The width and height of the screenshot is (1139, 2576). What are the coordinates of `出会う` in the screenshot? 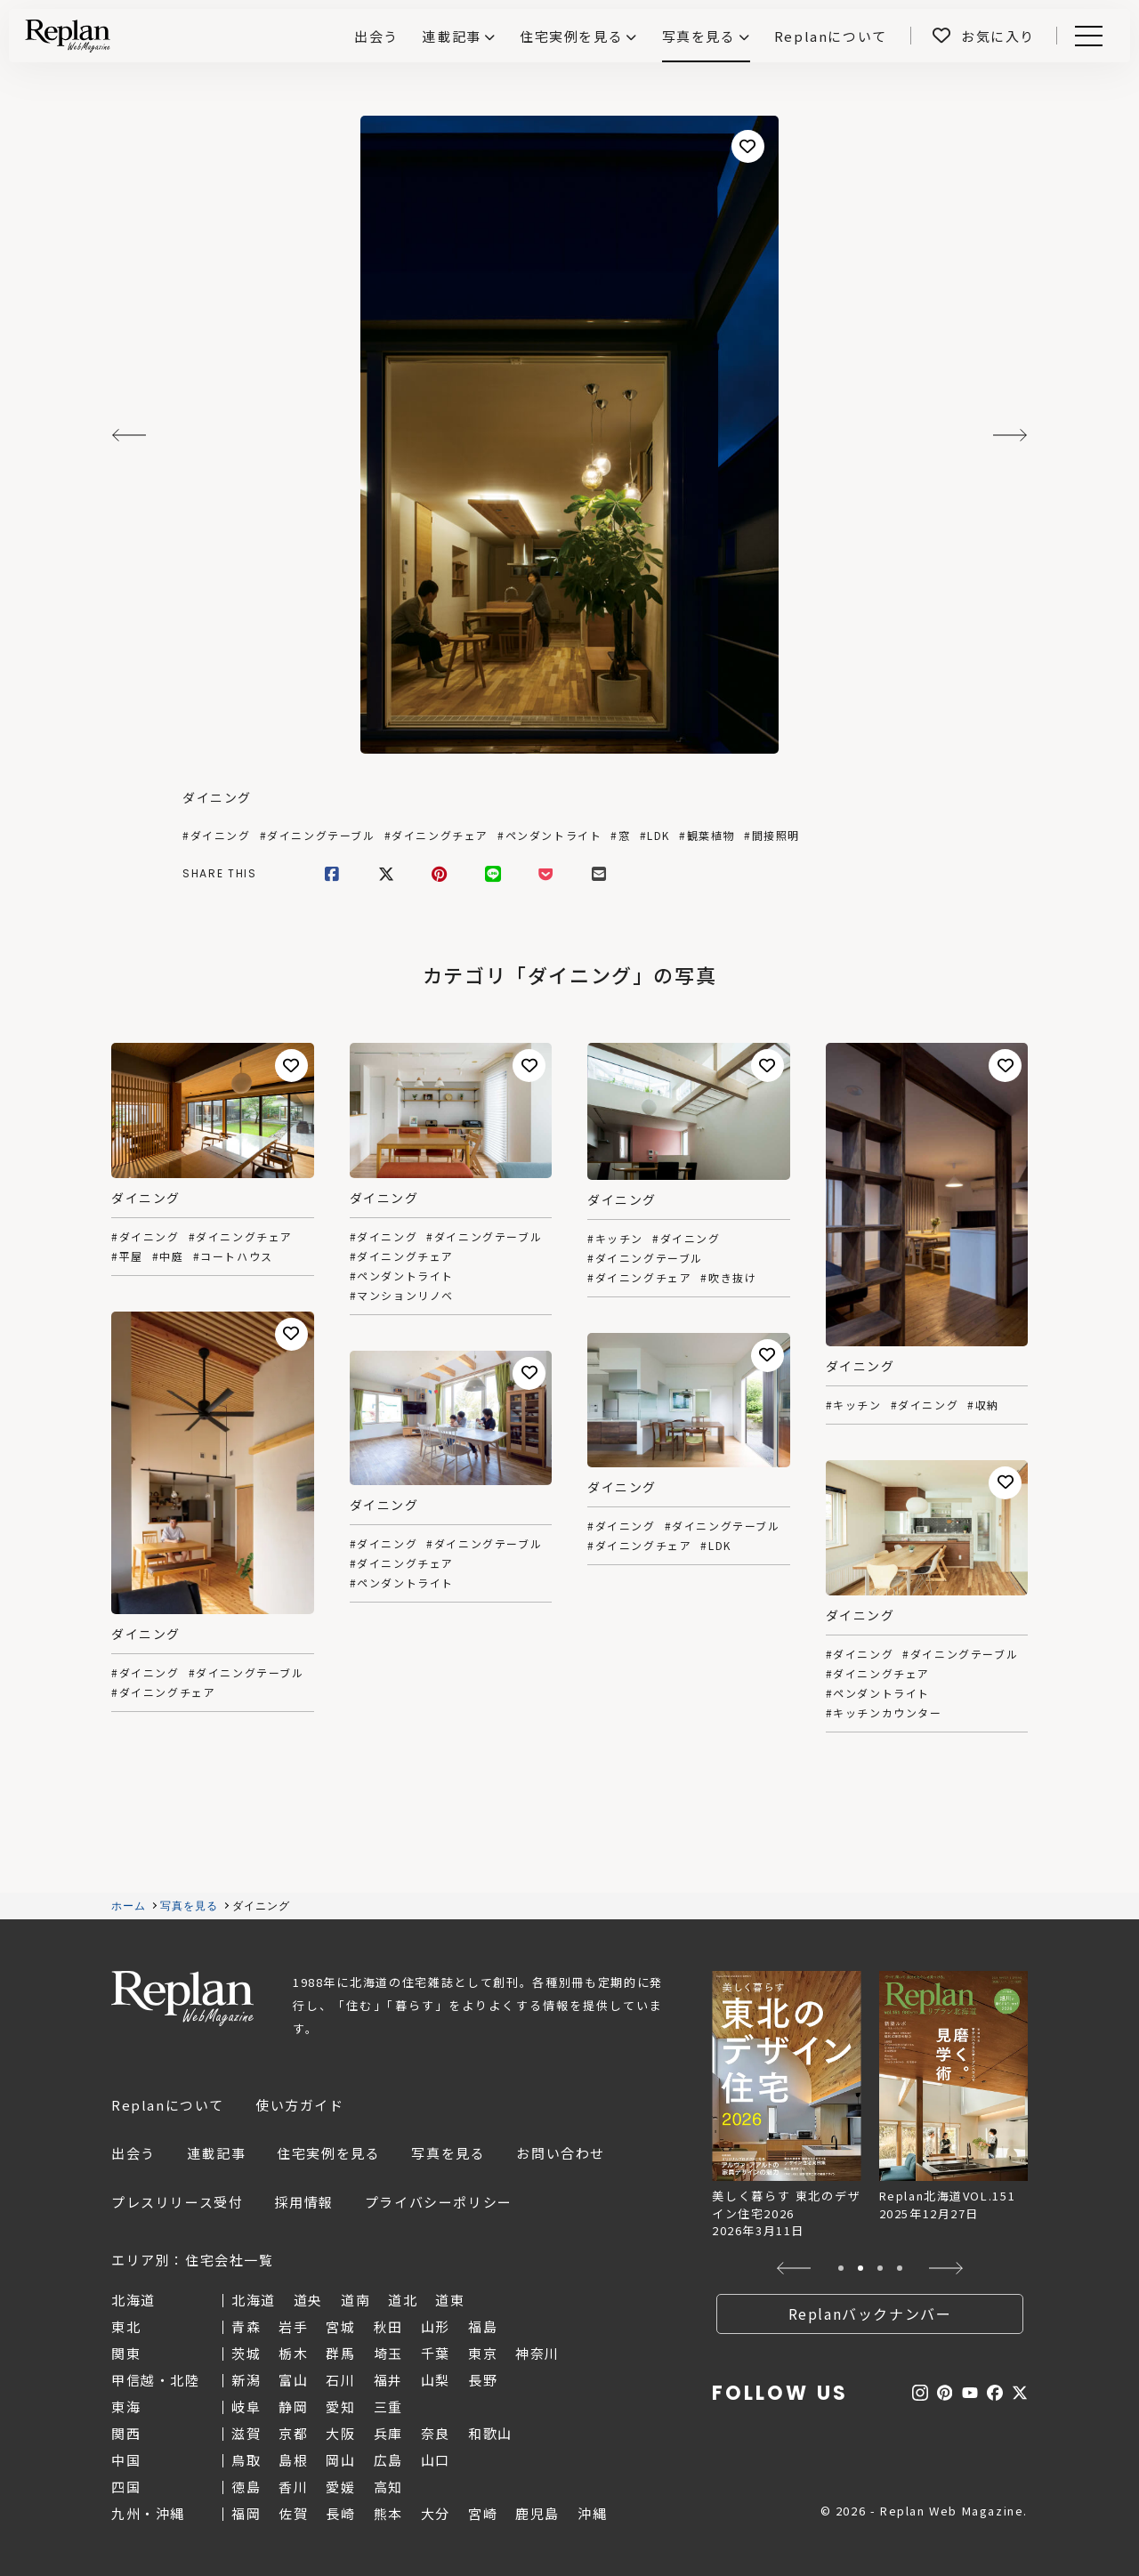 It's located at (133, 2153).